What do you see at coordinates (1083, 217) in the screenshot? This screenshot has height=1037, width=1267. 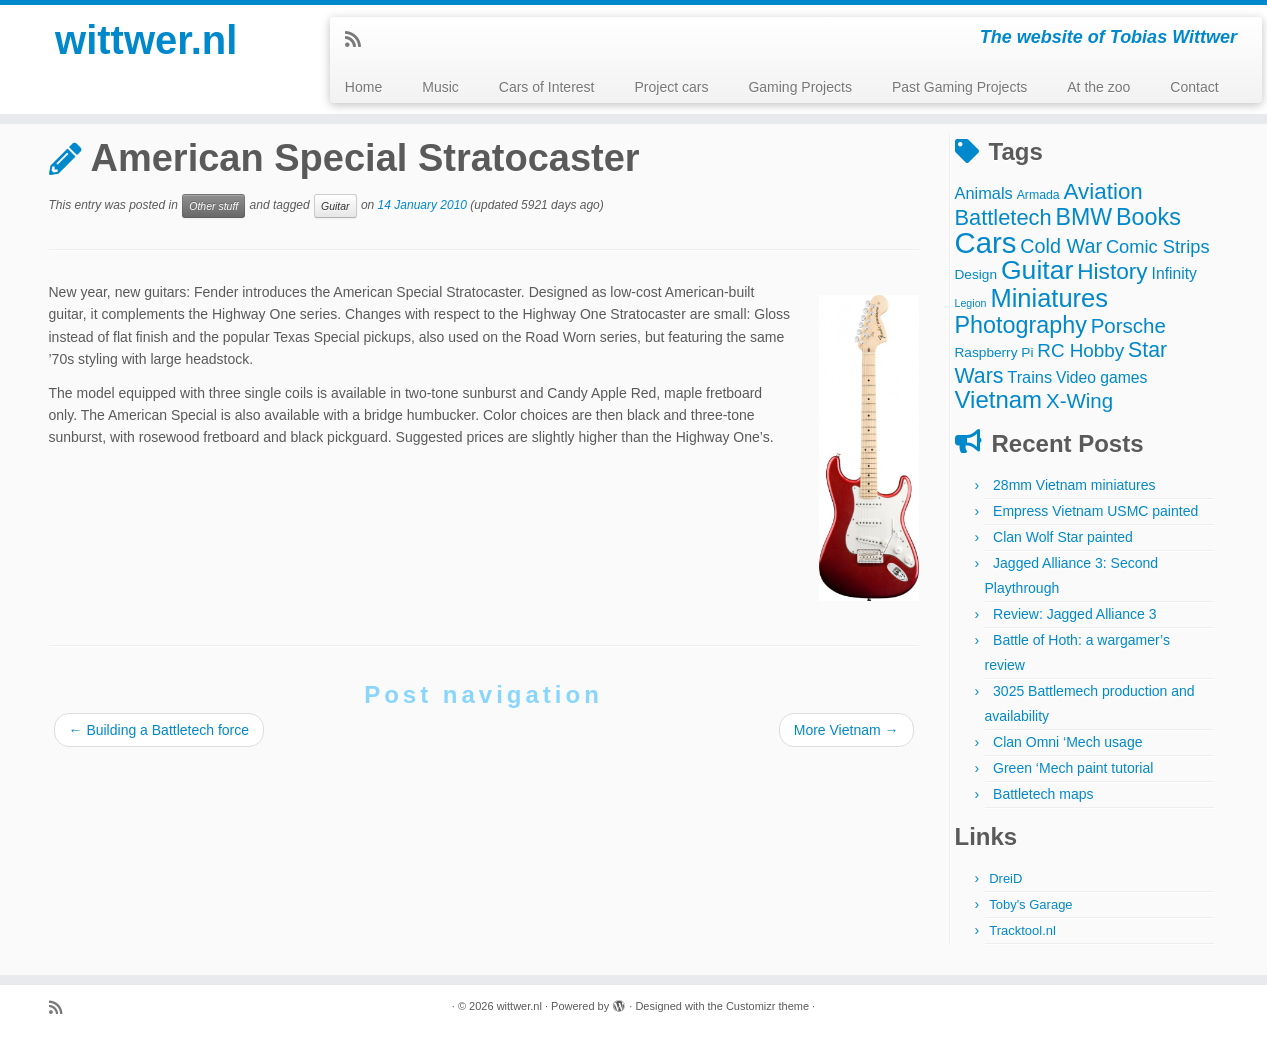 I see `BMW [BMW (24 items)]` at bounding box center [1083, 217].